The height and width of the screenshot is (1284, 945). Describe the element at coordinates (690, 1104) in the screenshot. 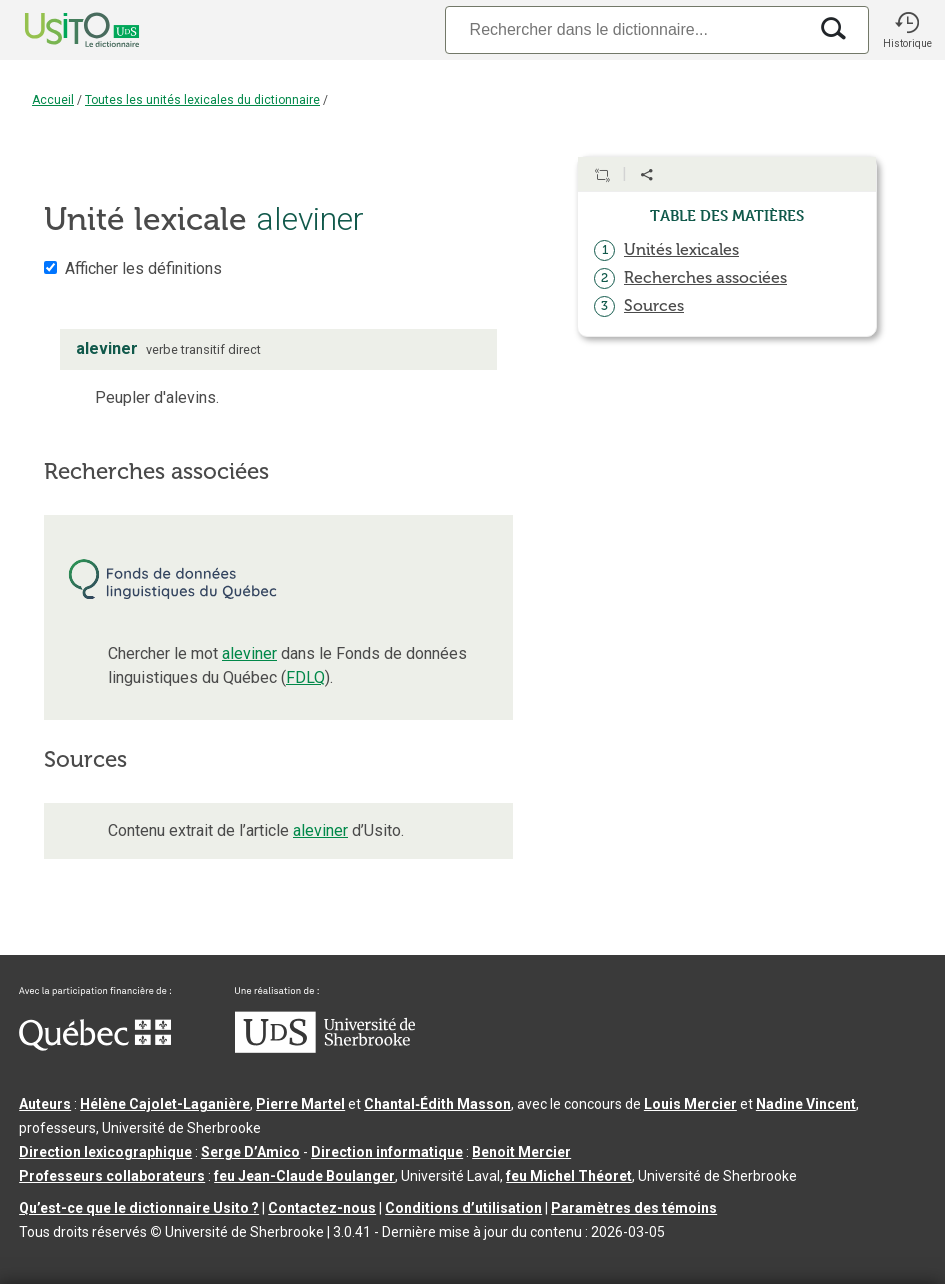

I see `Louis Mercier` at that location.